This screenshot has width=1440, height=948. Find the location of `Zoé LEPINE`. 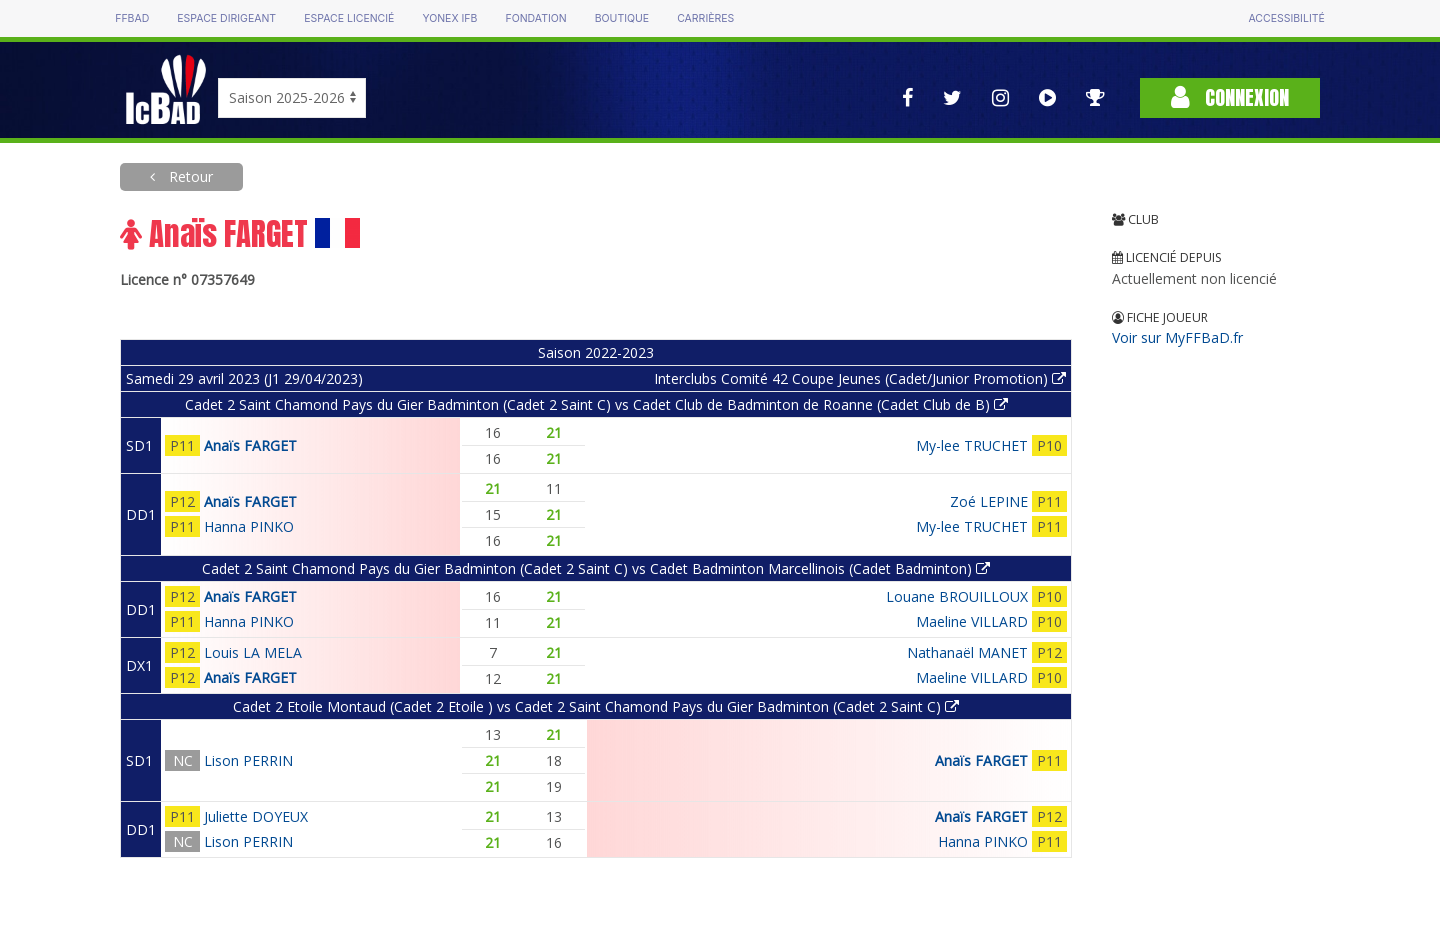

Zoé LEPINE is located at coordinates (989, 501).